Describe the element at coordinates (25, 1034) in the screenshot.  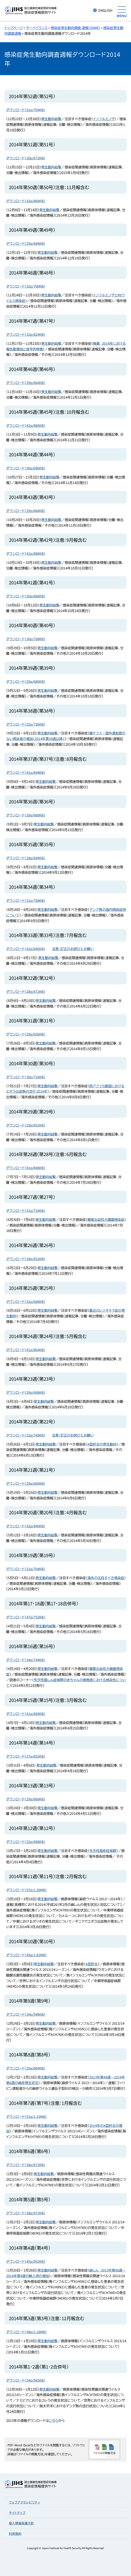
I see `ダウンロード（29p/656KB）` at that location.